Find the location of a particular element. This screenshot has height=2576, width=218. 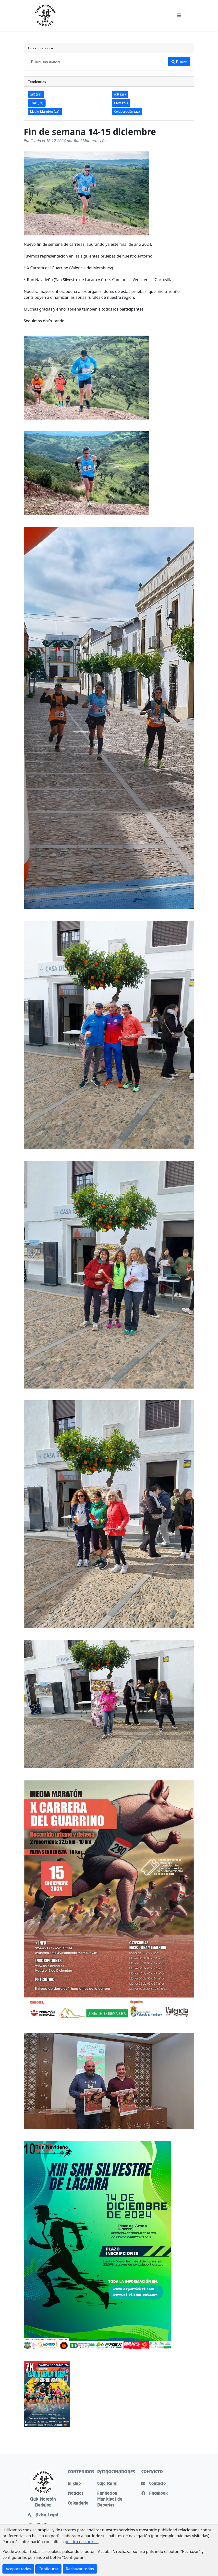

Trail (33) is located at coordinates (36, 103).